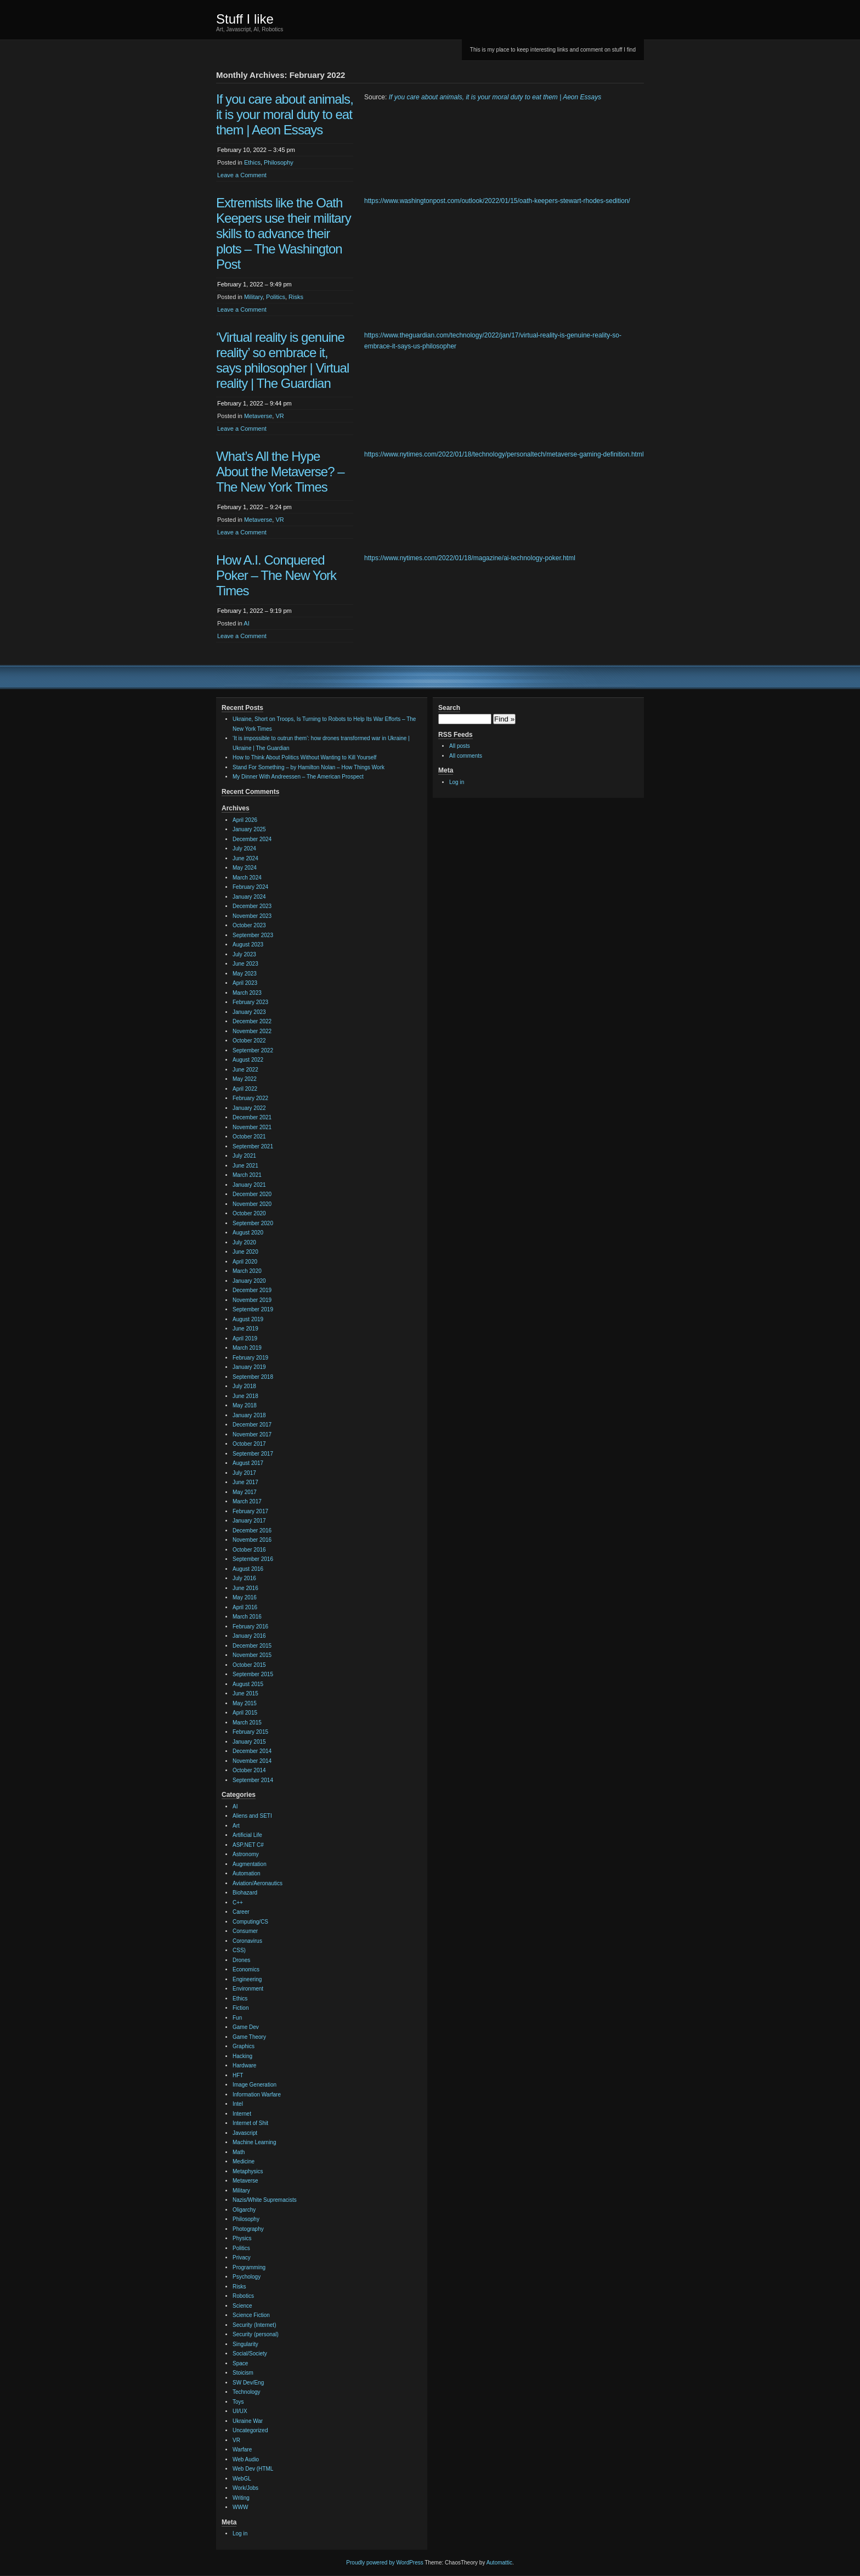 The height and width of the screenshot is (2576, 860). I want to click on Stand For Something – by Hamilton Nolan – How Things Work, so click(308, 767).